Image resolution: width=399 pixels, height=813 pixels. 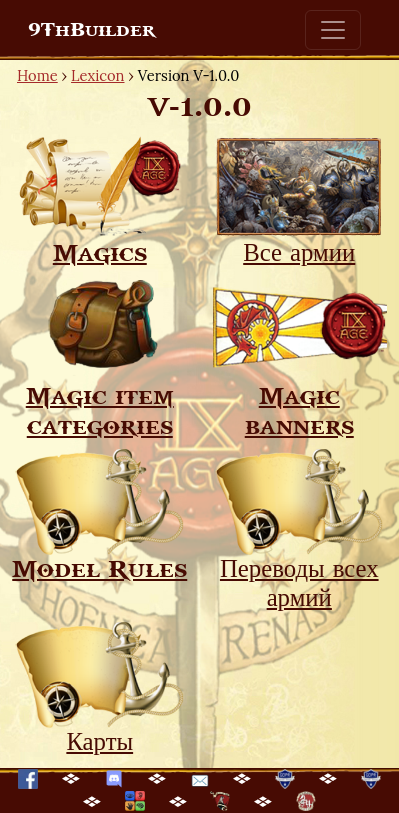 What do you see at coordinates (37, 75) in the screenshot?
I see `Home` at bounding box center [37, 75].